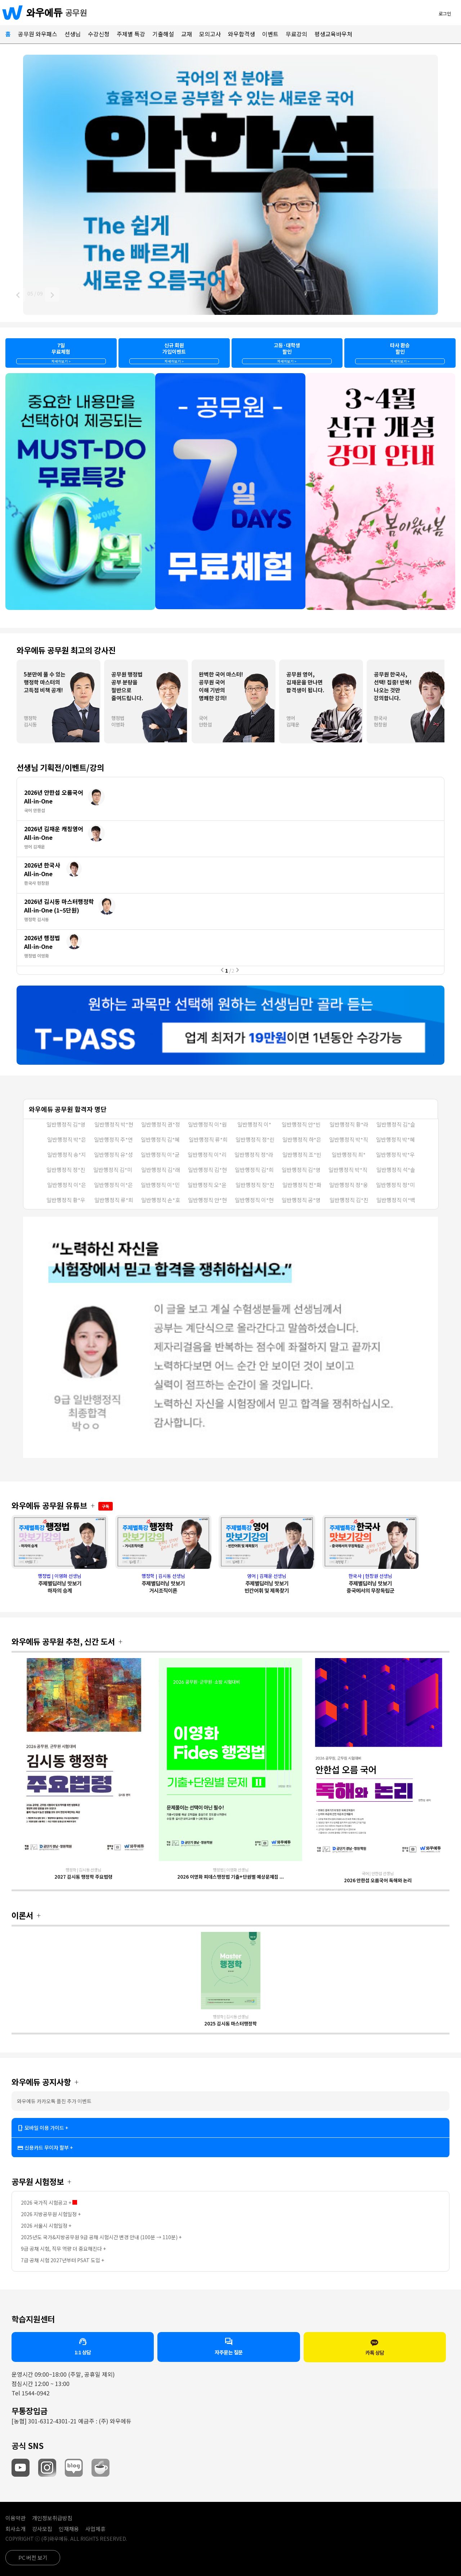 This screenshot has width=461, height=2576. I want to click on 고등·대학생할인, so click(287, 352).